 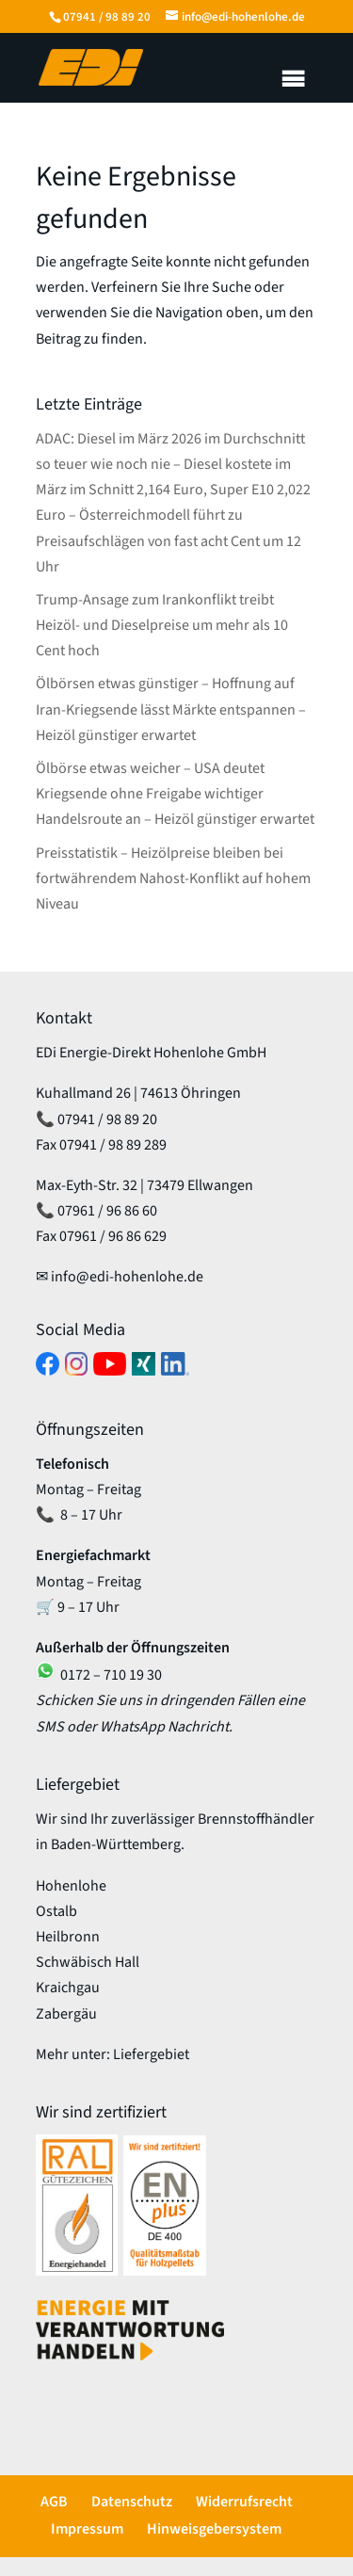 What do you see at coordinates (173, 878) in the screenshot?
I see `Preisstatistik – Heizölpreise bleiben bei fortwährendem Nahost-Konflikt auf hohem Niveau` at bounding box center [173, 878].